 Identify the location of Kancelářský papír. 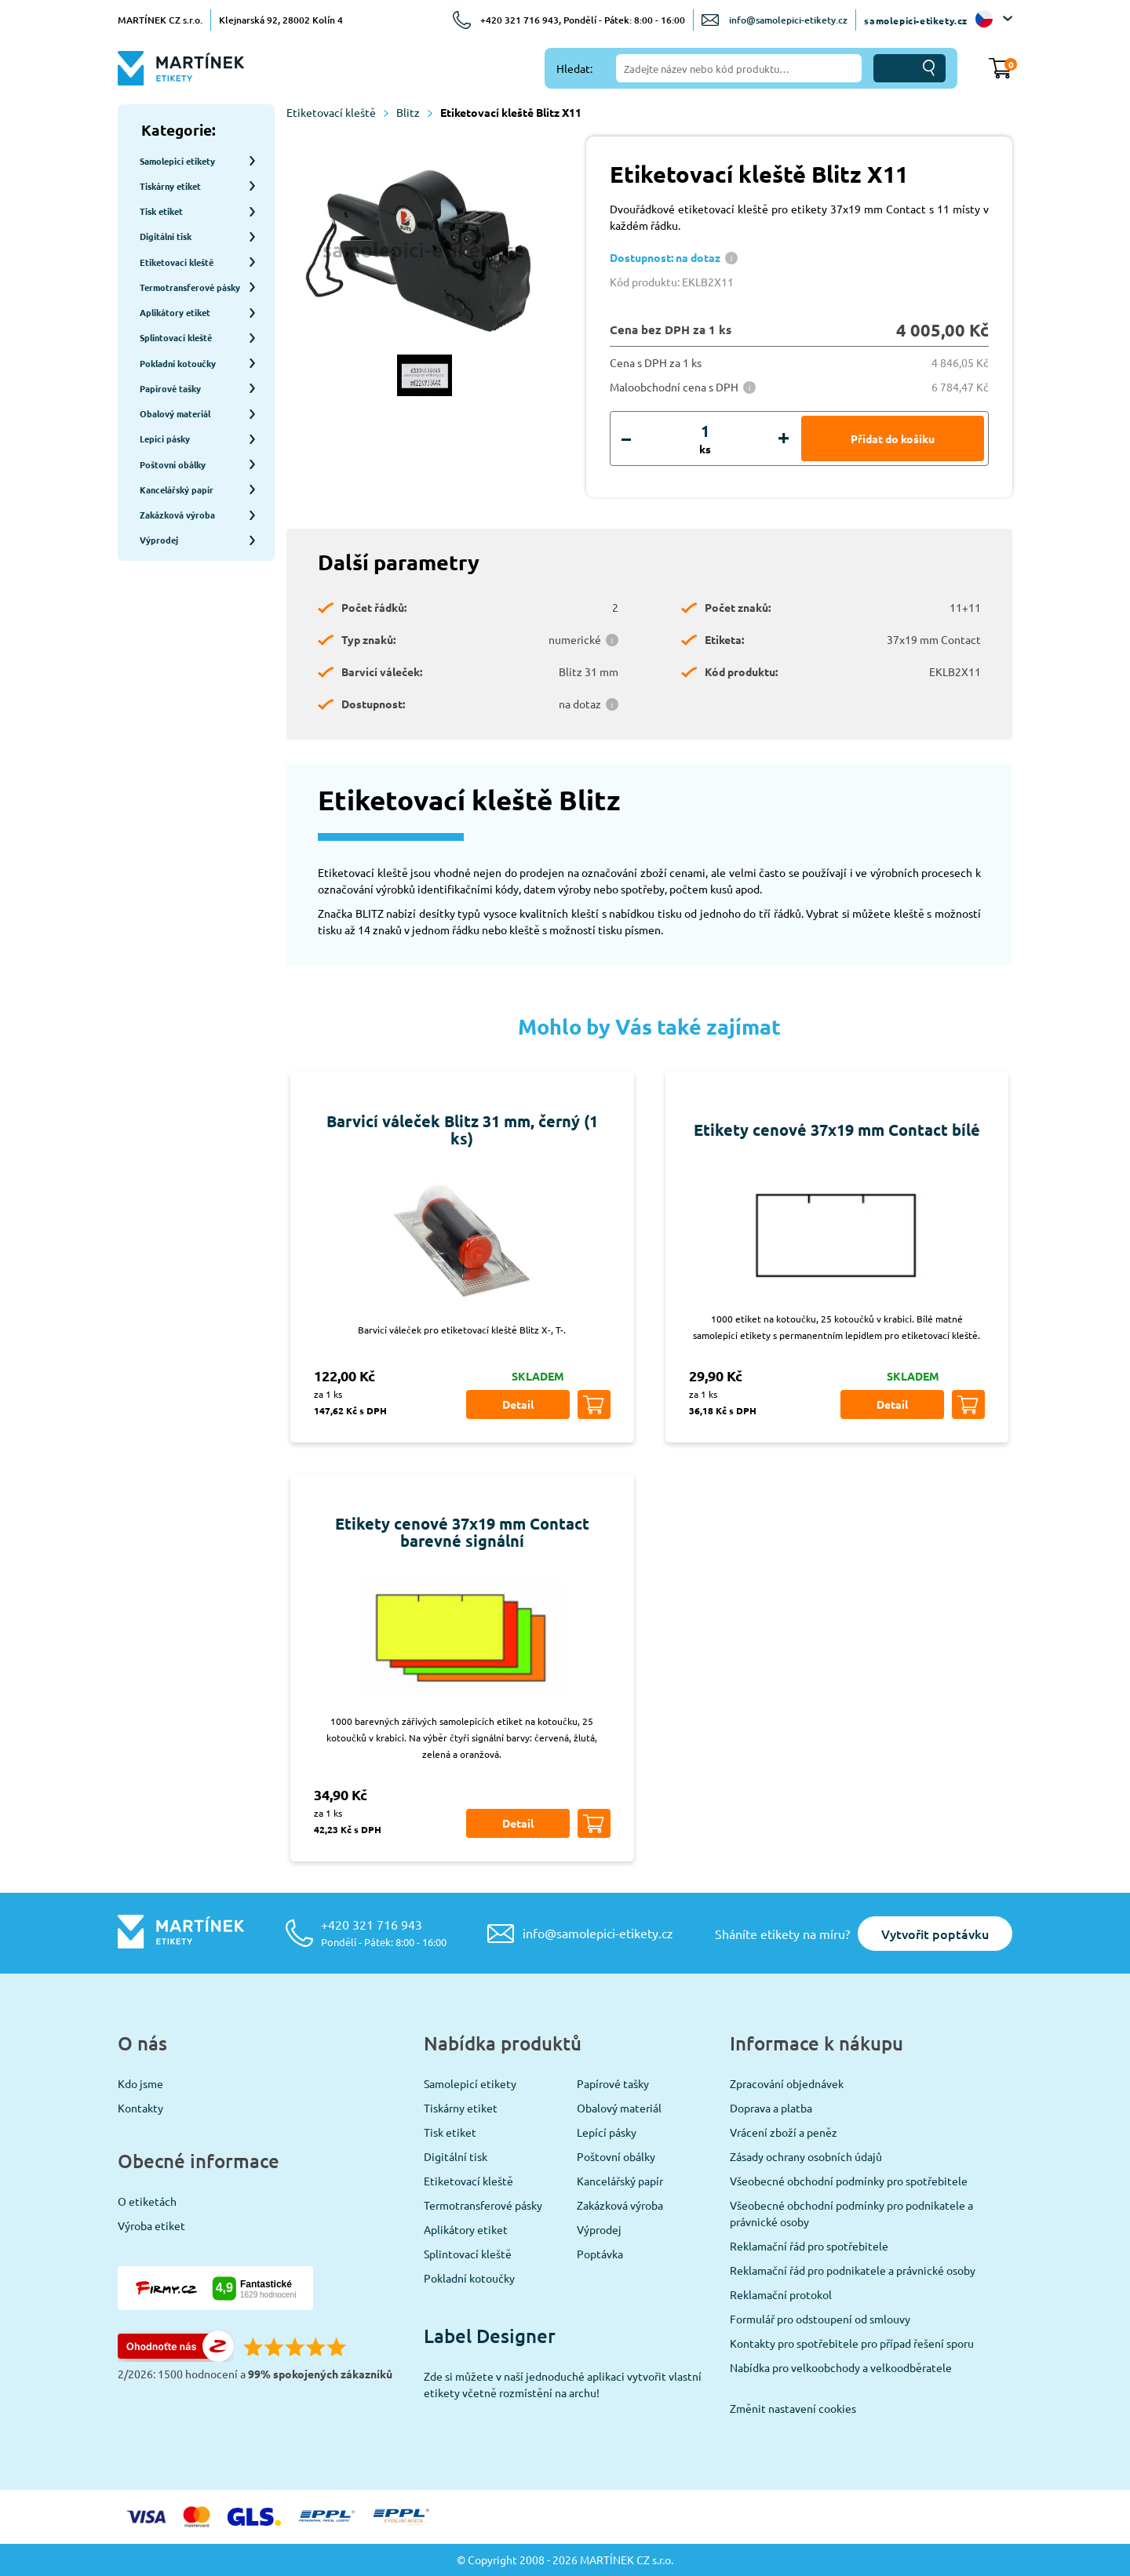
(620, 2181).